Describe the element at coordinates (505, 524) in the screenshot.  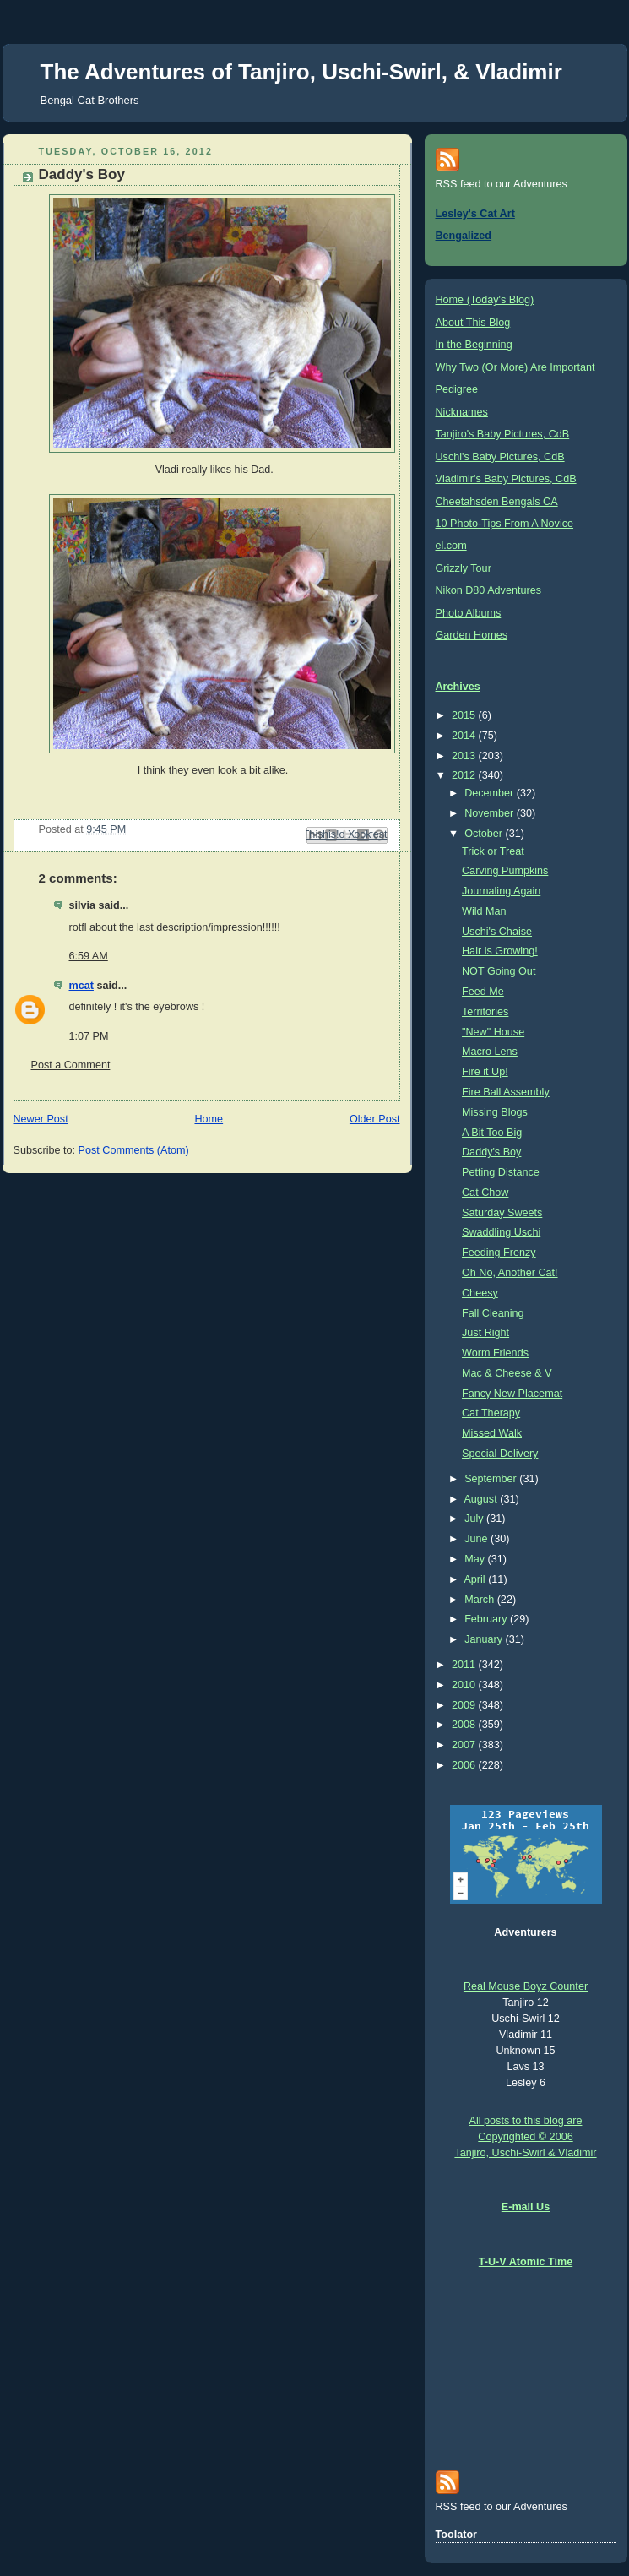
I see `10 Photo-Tips From A Novice` at that location.